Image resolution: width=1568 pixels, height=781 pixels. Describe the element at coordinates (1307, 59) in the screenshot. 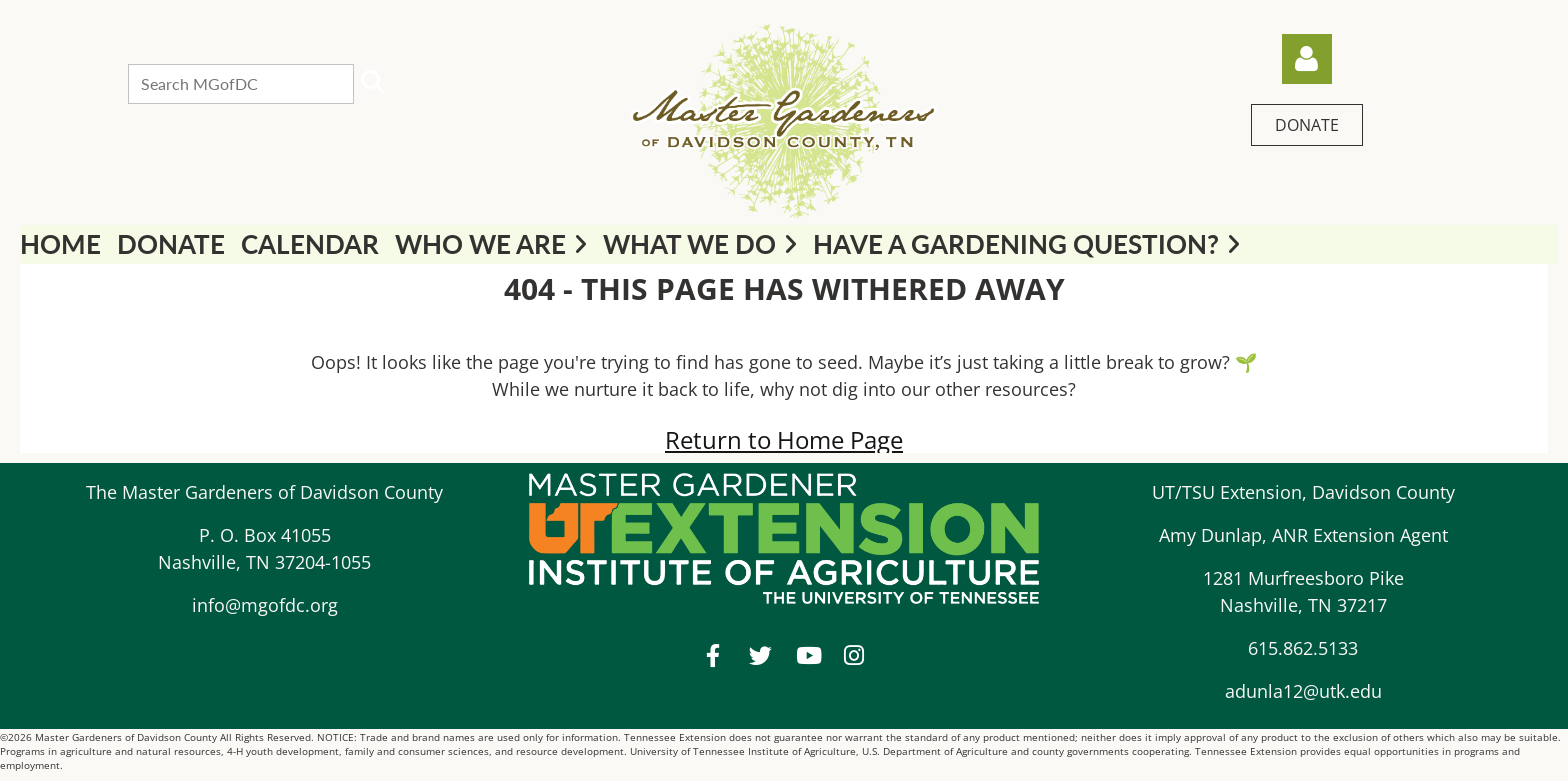

I see `Log in` at that location.